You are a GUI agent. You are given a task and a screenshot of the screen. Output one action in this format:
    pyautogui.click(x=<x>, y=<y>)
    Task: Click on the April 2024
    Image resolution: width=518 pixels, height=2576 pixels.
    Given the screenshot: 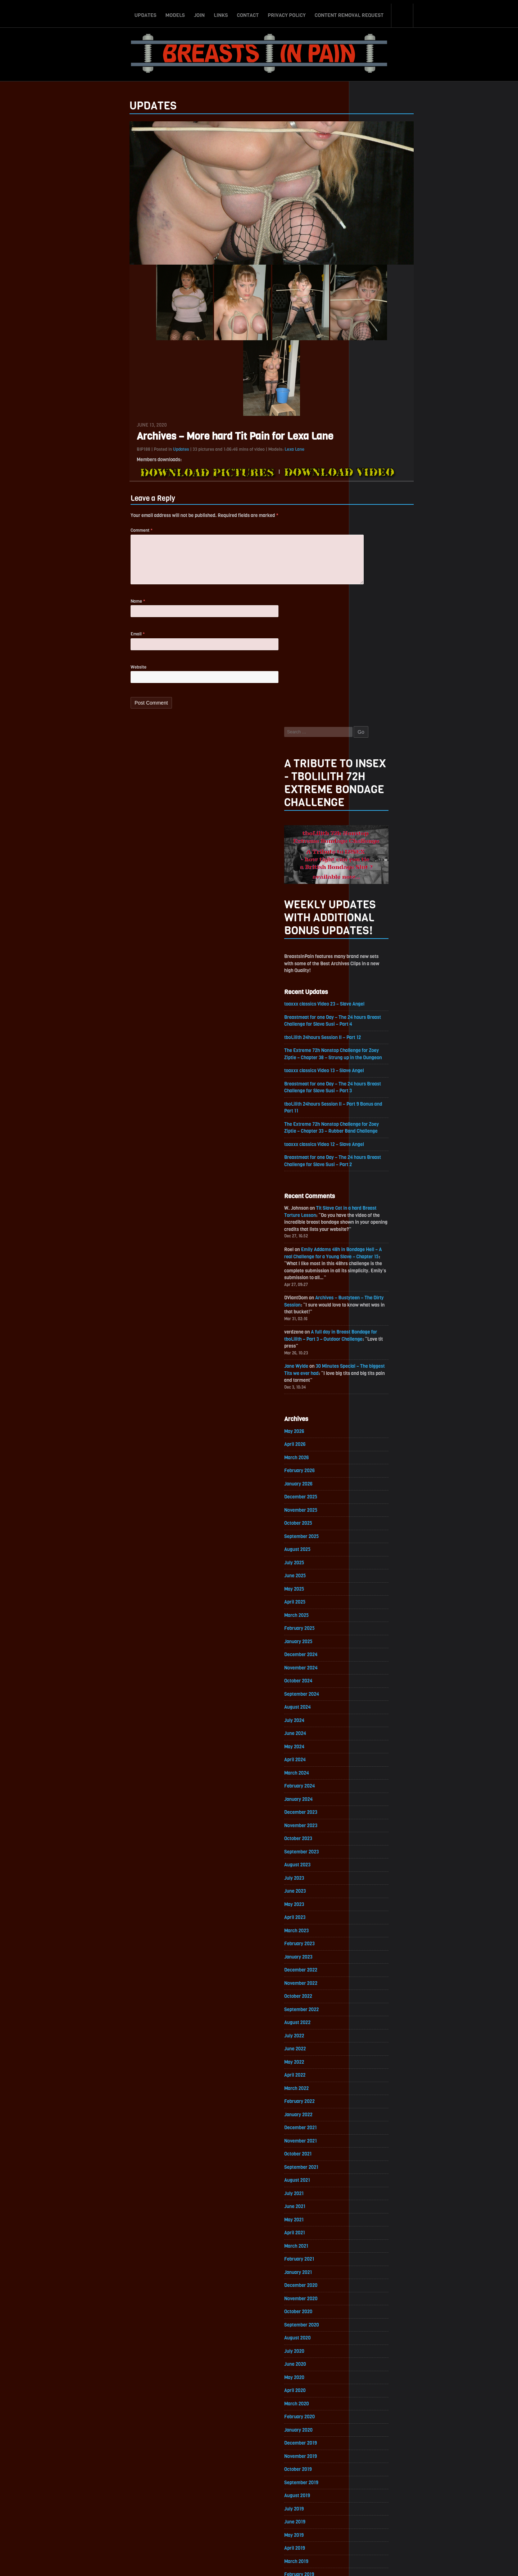 What is the action you would take?
    pyautogui.click(x=371, y=1195)
    